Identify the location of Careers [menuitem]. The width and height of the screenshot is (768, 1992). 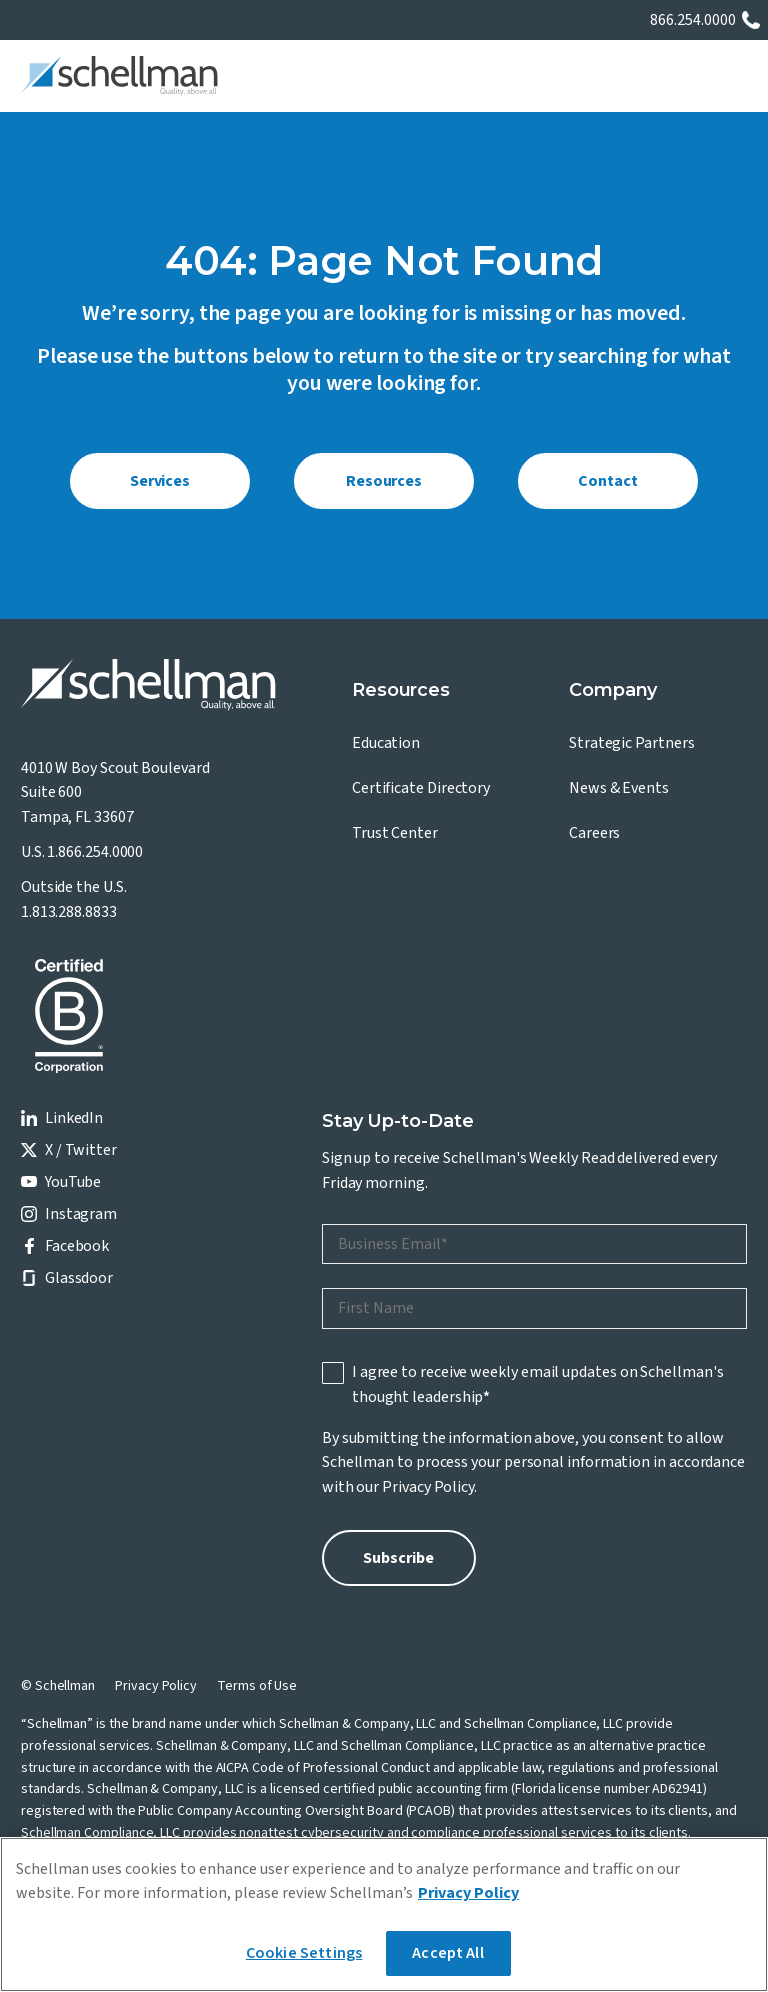
(594, 833).